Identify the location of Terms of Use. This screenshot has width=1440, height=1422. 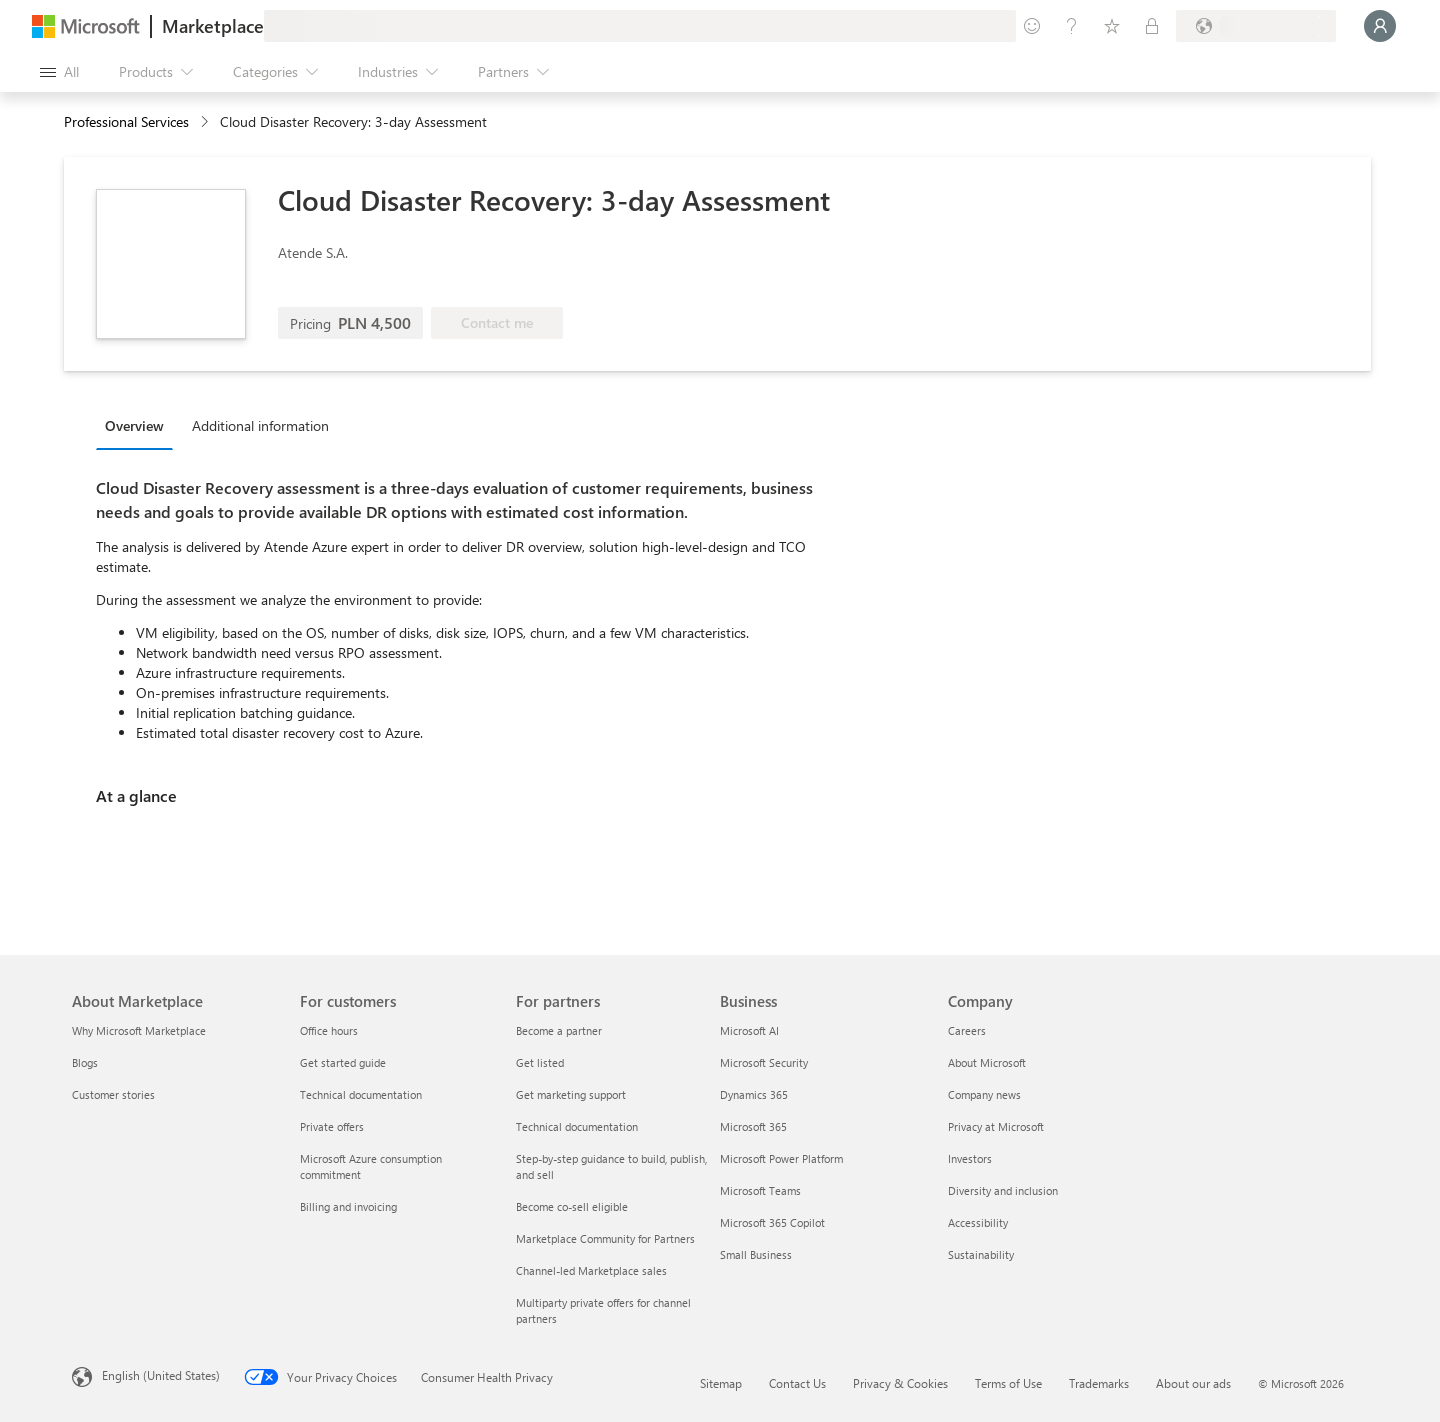
(1008, 1383).